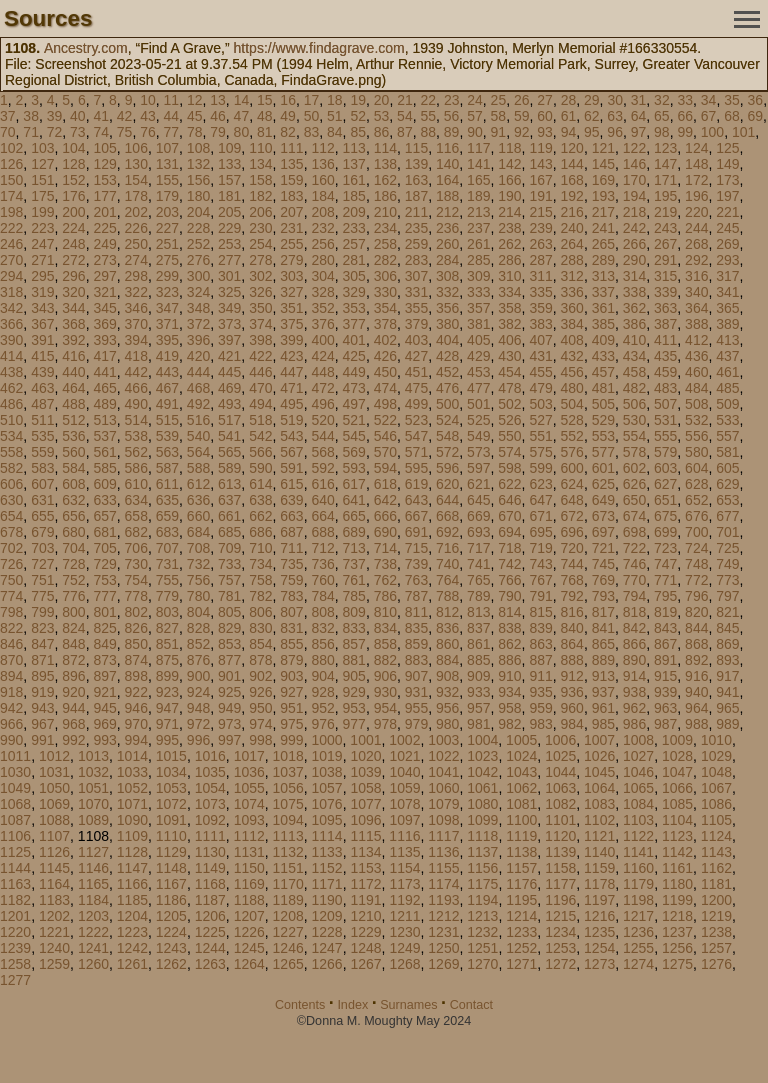 This screenshot has height=1083, width=768. Describe the element at coordinates (677, 756) in the screenshot. I see `1028` at that location.